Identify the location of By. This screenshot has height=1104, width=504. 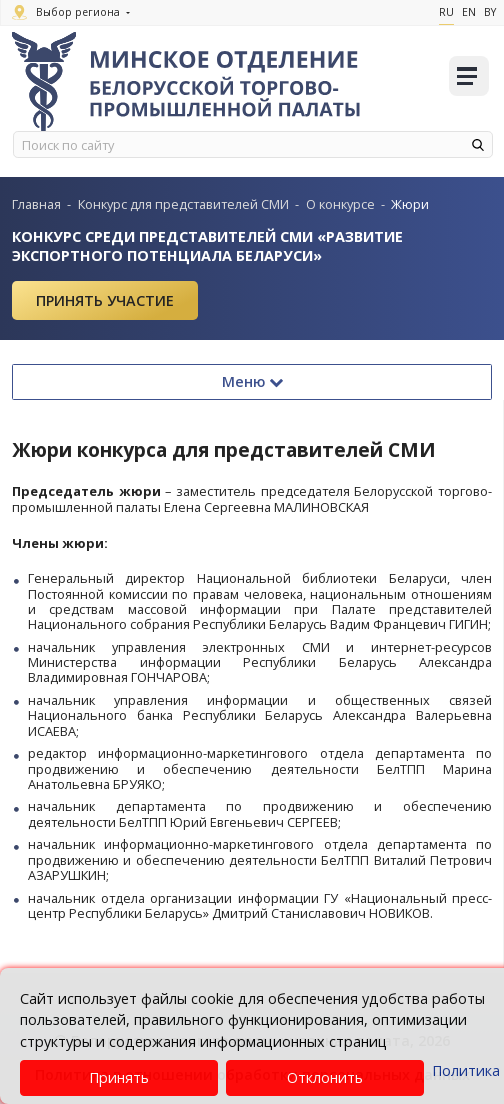
(490, 12).